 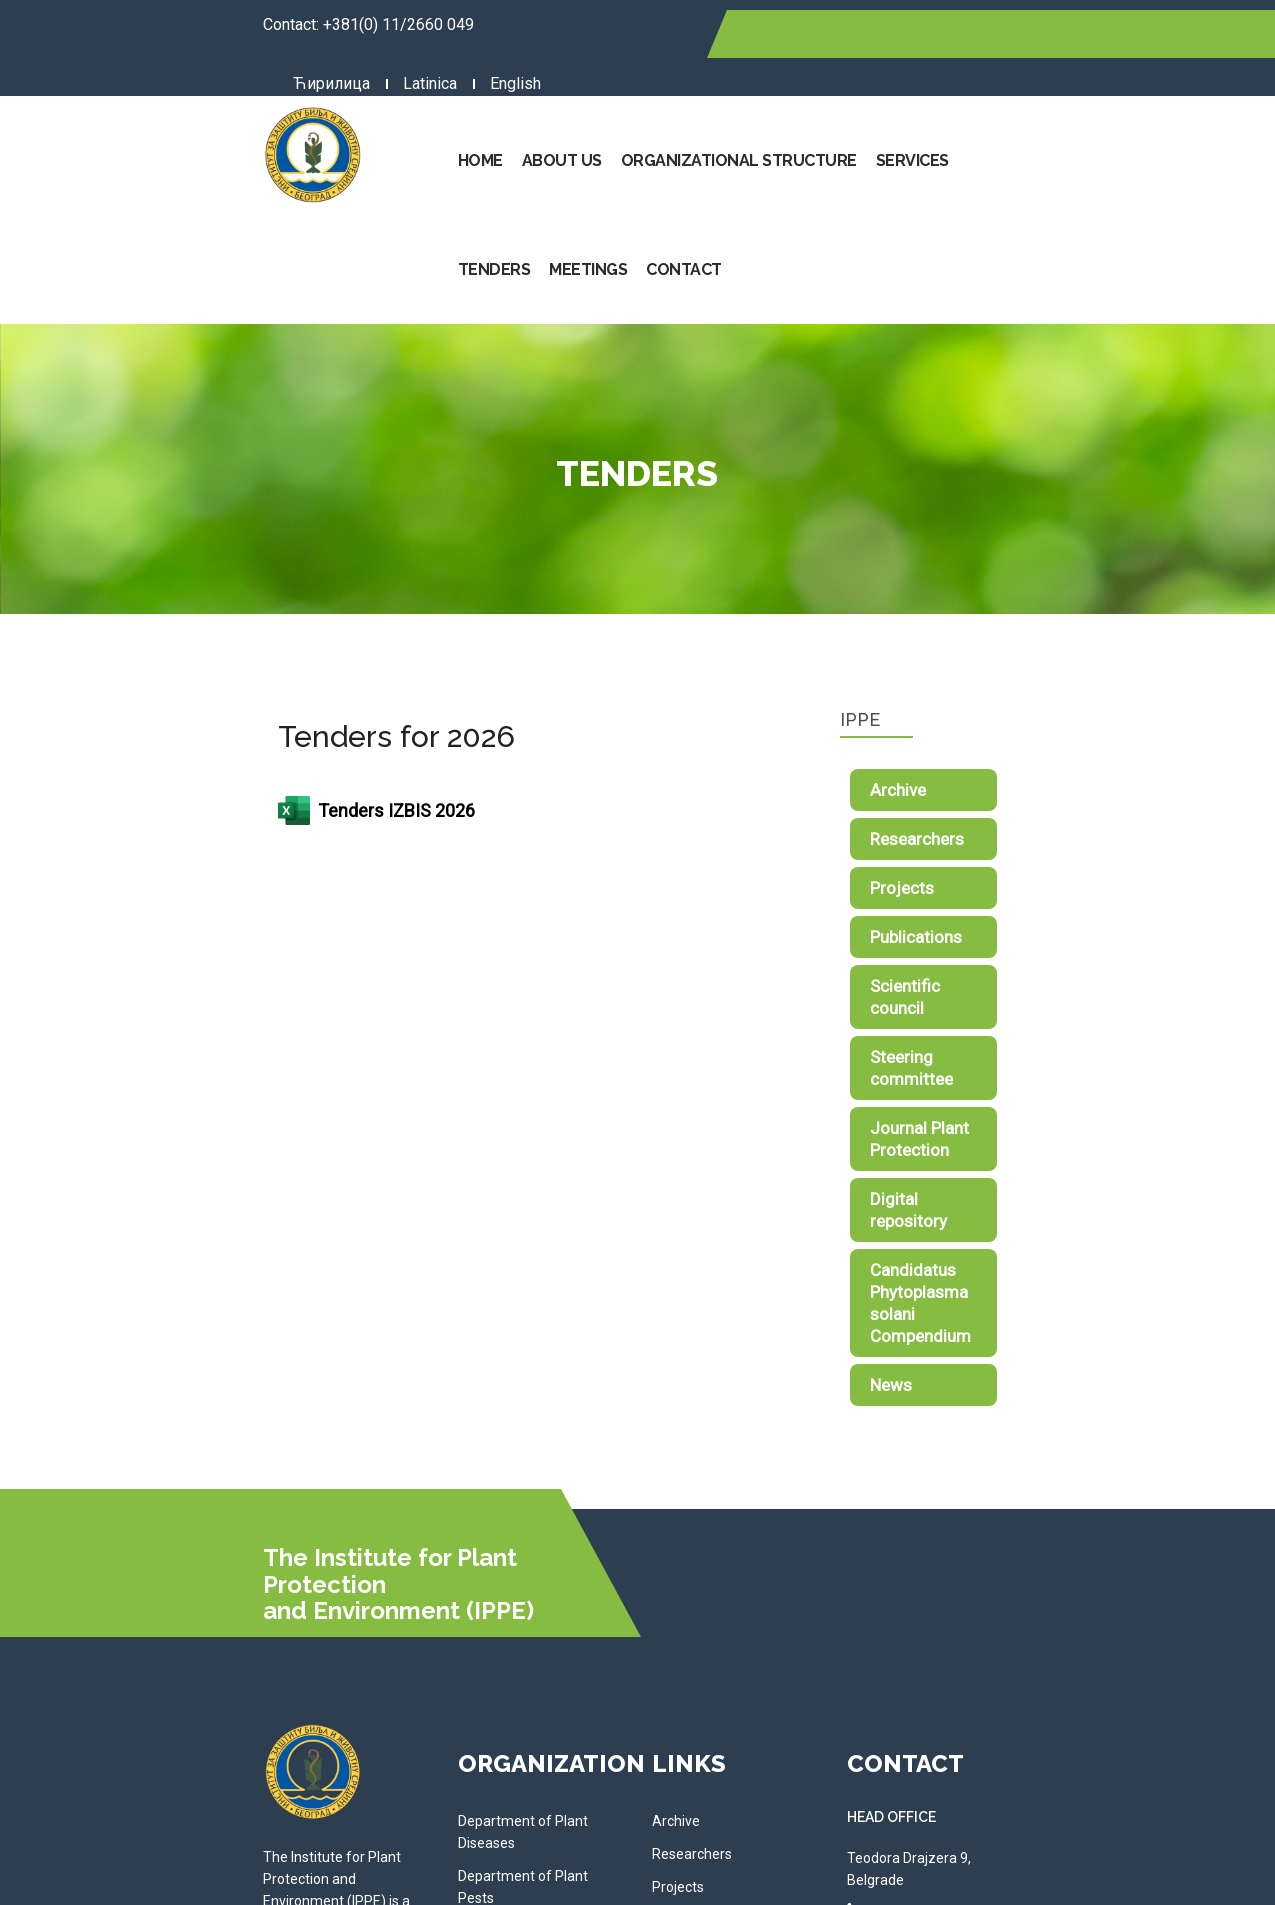 What do you see at coordinates (1039, 978) in the screenshot?
I see `Digital repository` at bounding box center [1039, 978].